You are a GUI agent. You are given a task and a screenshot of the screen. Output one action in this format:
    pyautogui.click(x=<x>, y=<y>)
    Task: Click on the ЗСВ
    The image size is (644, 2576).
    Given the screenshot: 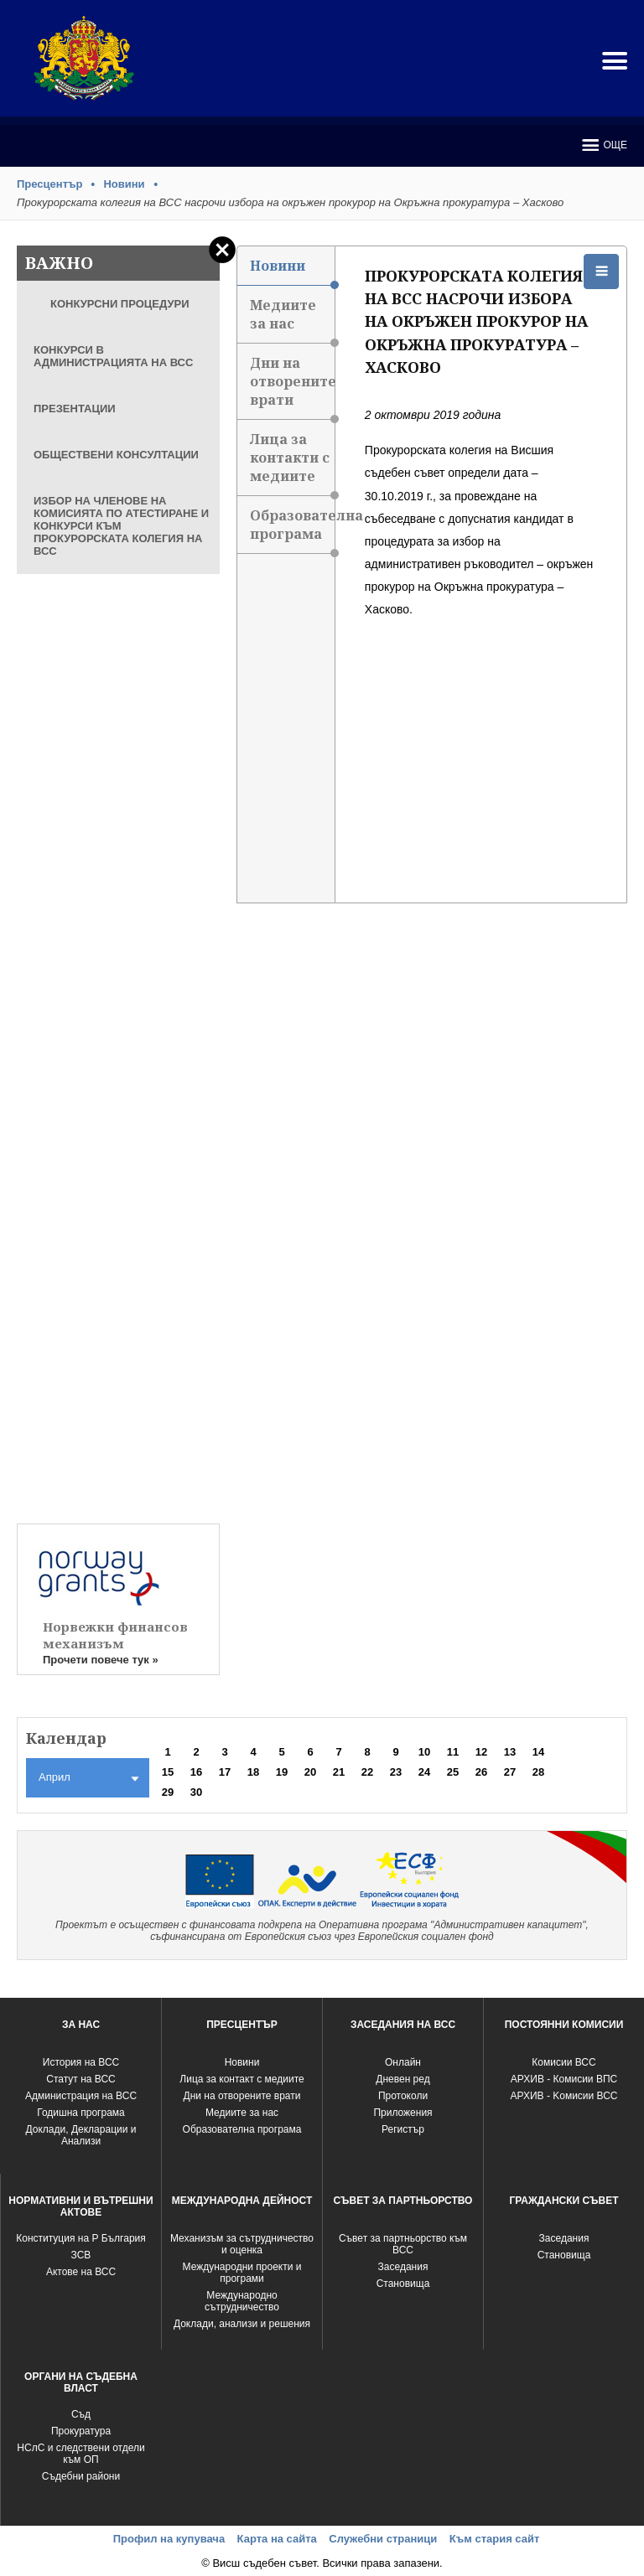 What is the action you would take?
    pyautogui.click(x=81, y=2255)
    